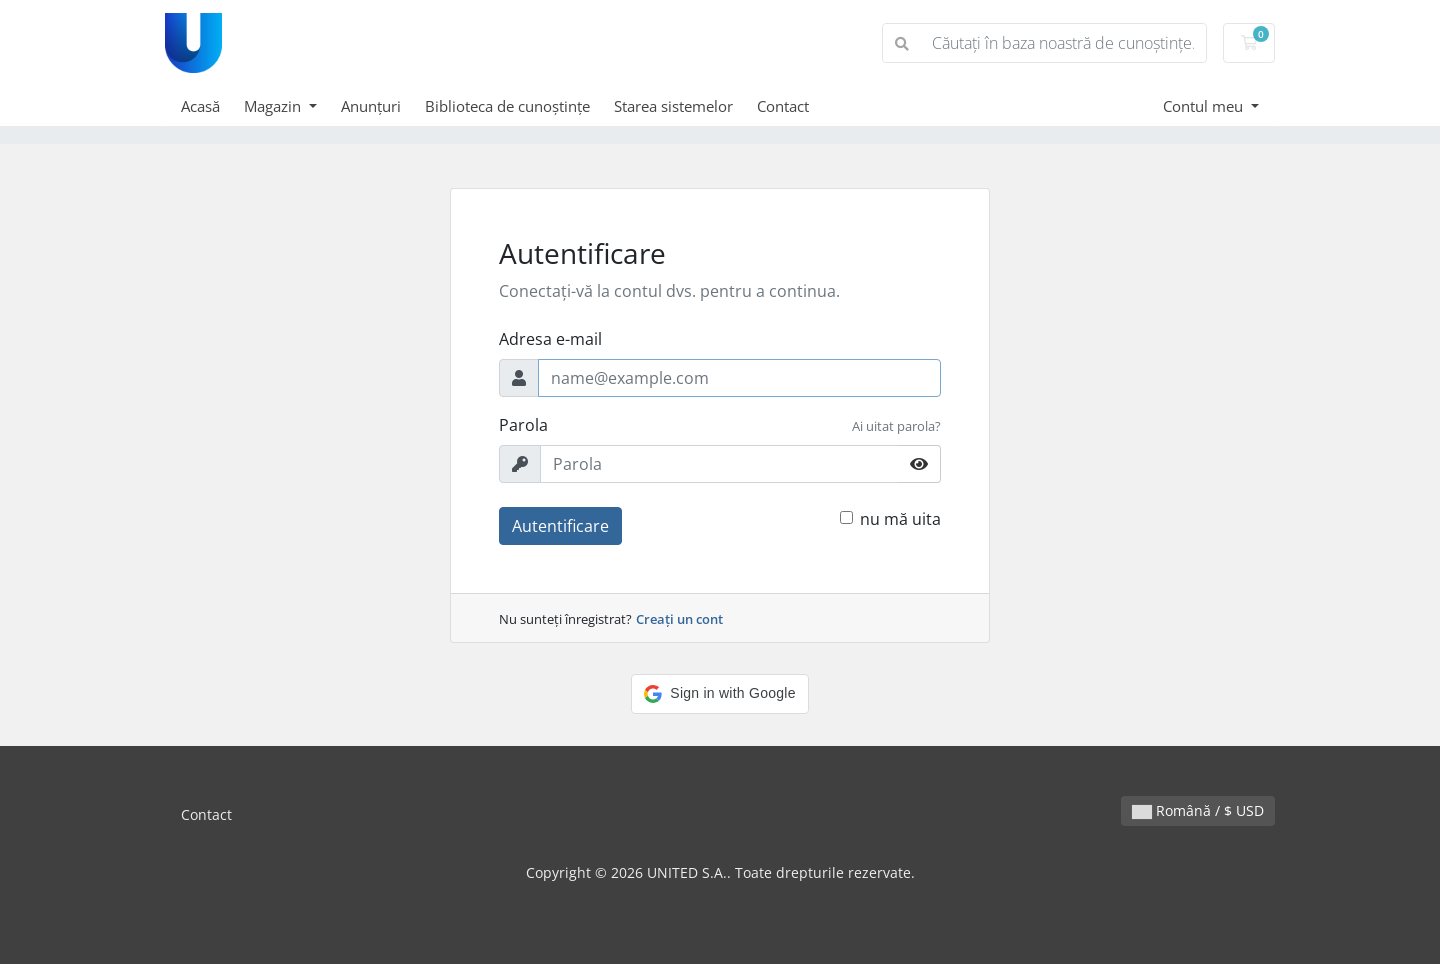 Image resolution: width=1440 pixels, height=964 pixels. What do you see at coordinates (550, 339) in the screenshot?
I see `Adresa e-mail` at bounding box center [550, 339].